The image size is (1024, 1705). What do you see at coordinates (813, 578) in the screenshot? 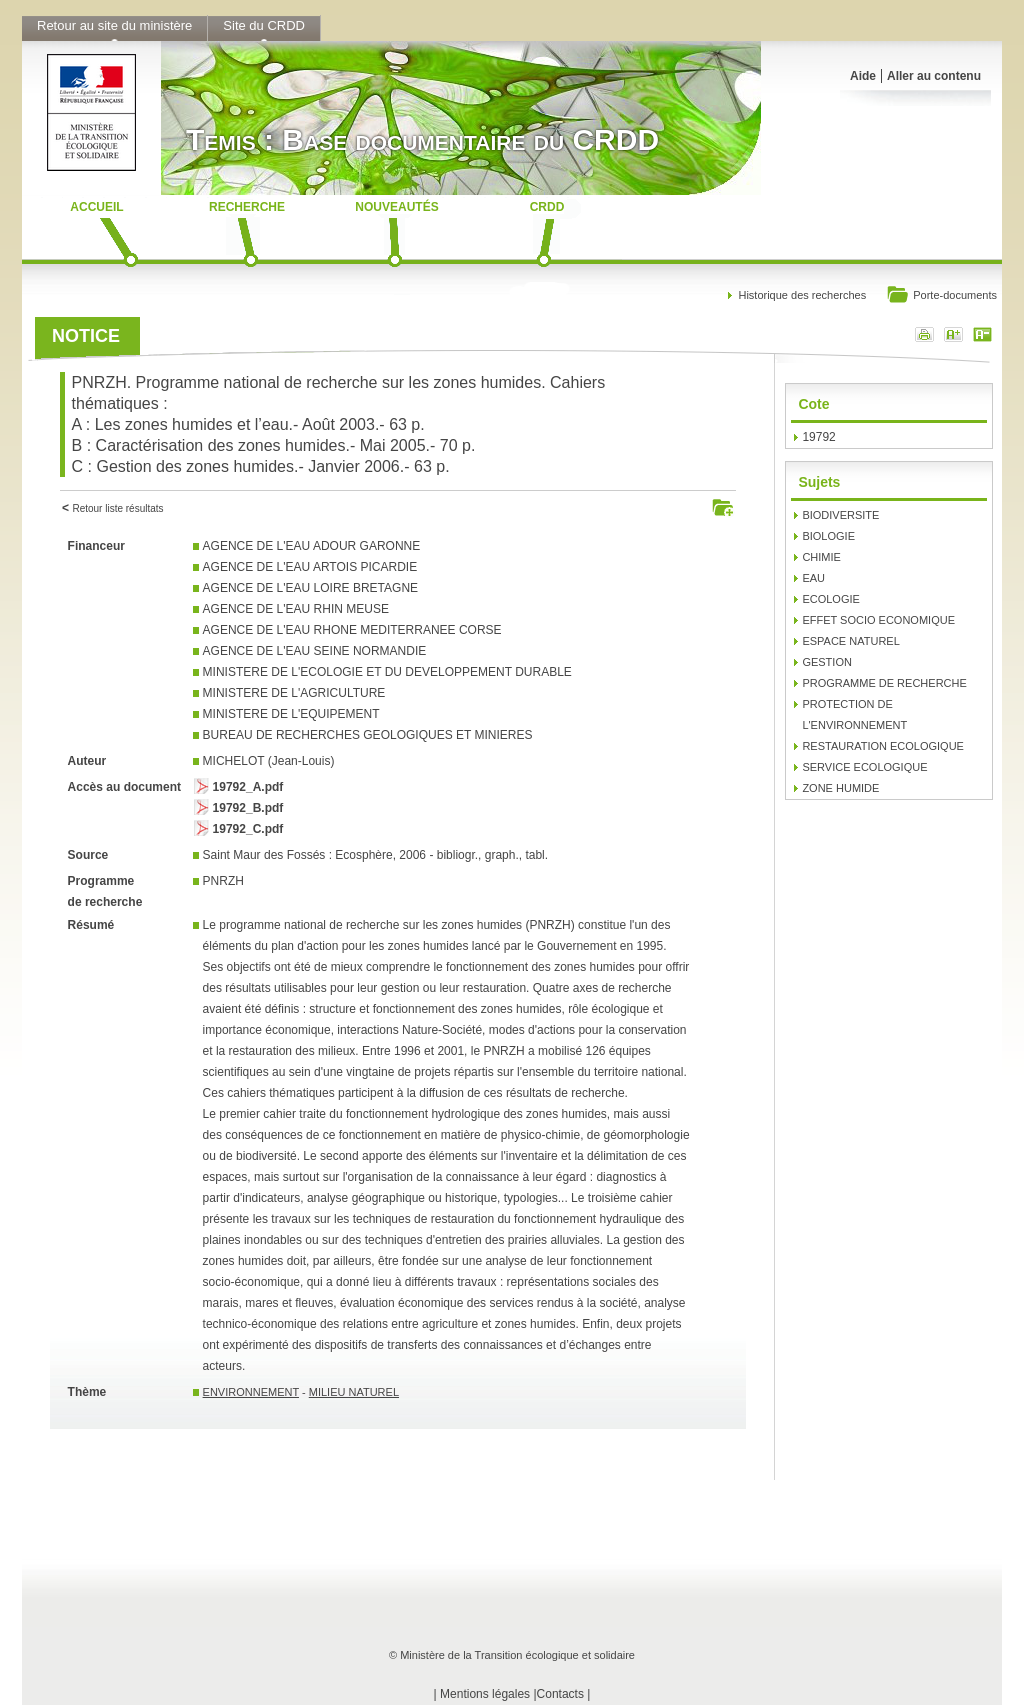
I see `EAU` at bounding box center [813, 578].